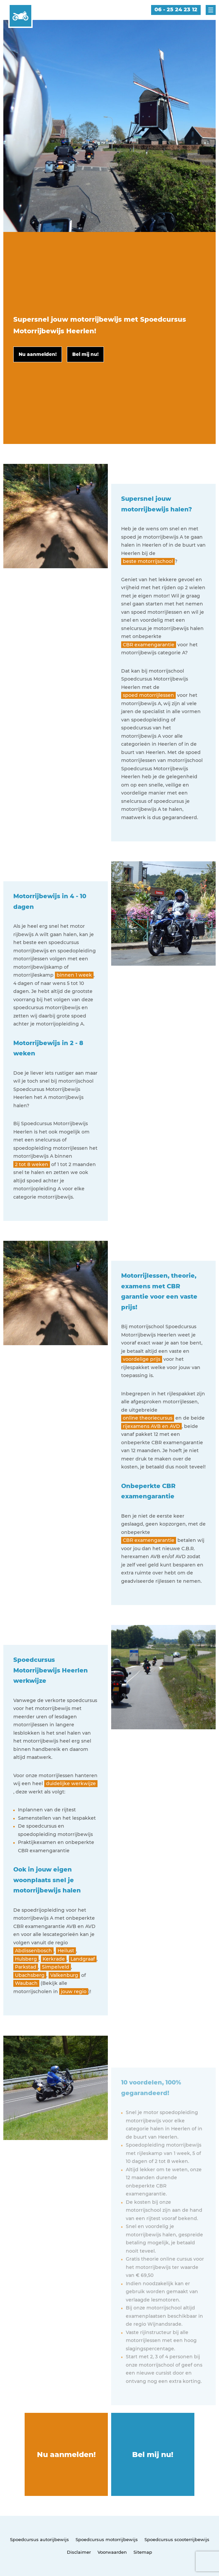  I want to click on 2 tot 8 weken, so click(31, 1164).